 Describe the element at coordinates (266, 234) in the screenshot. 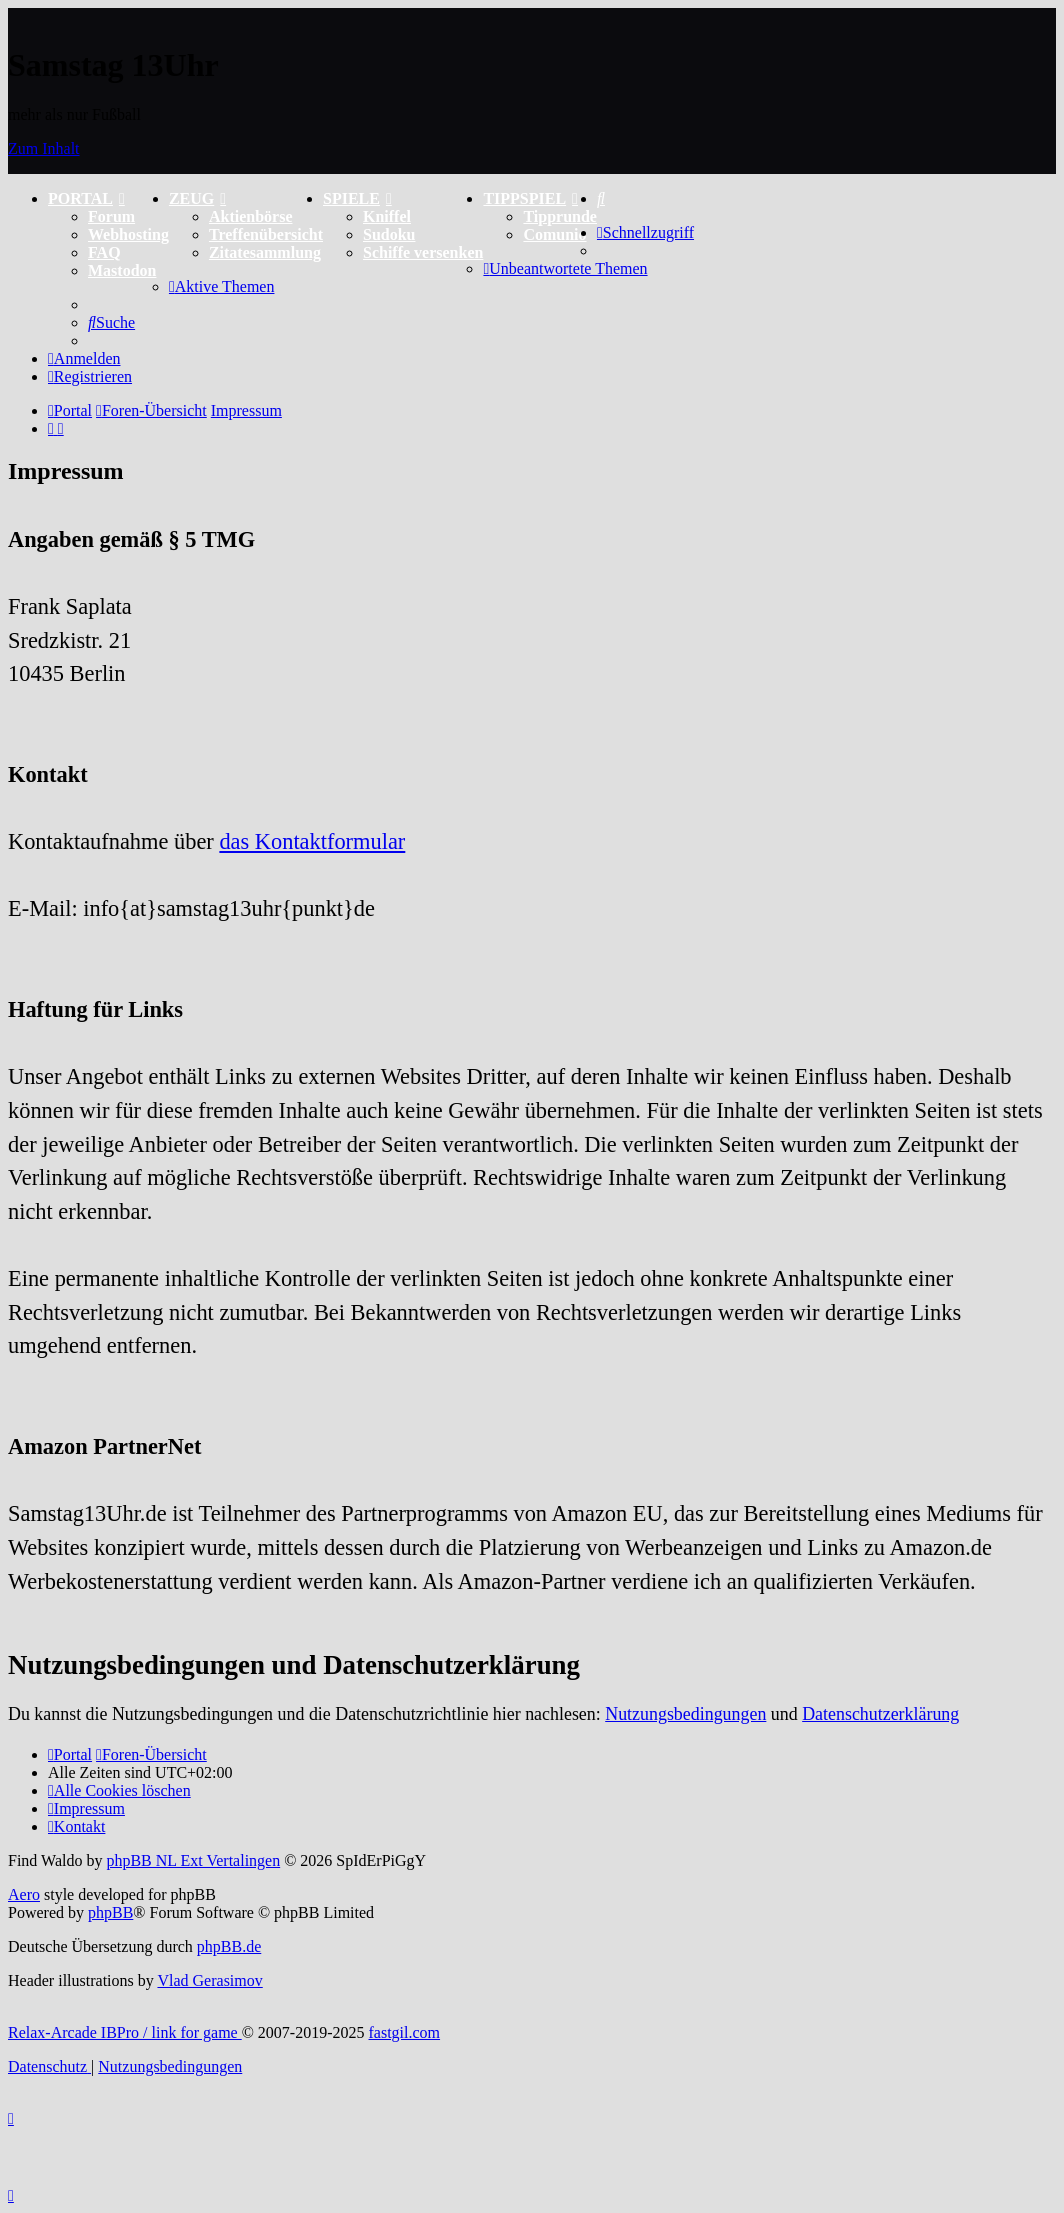

I see `Treffenübersicht` at that location.